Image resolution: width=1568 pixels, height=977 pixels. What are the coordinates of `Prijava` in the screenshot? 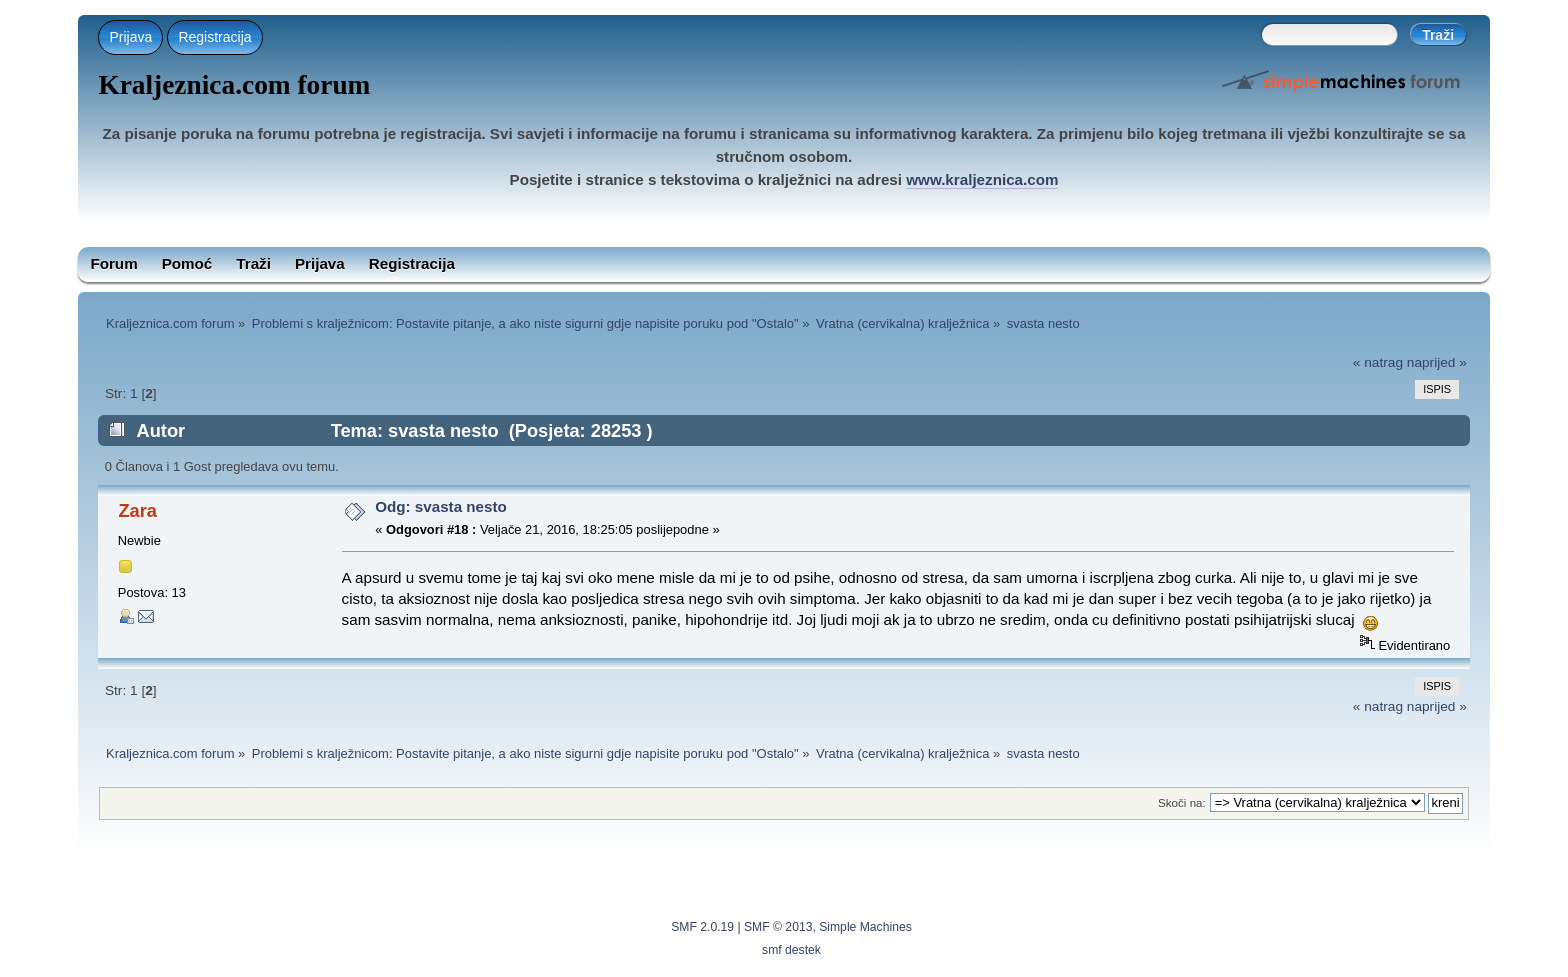 It's located at (130, 37).